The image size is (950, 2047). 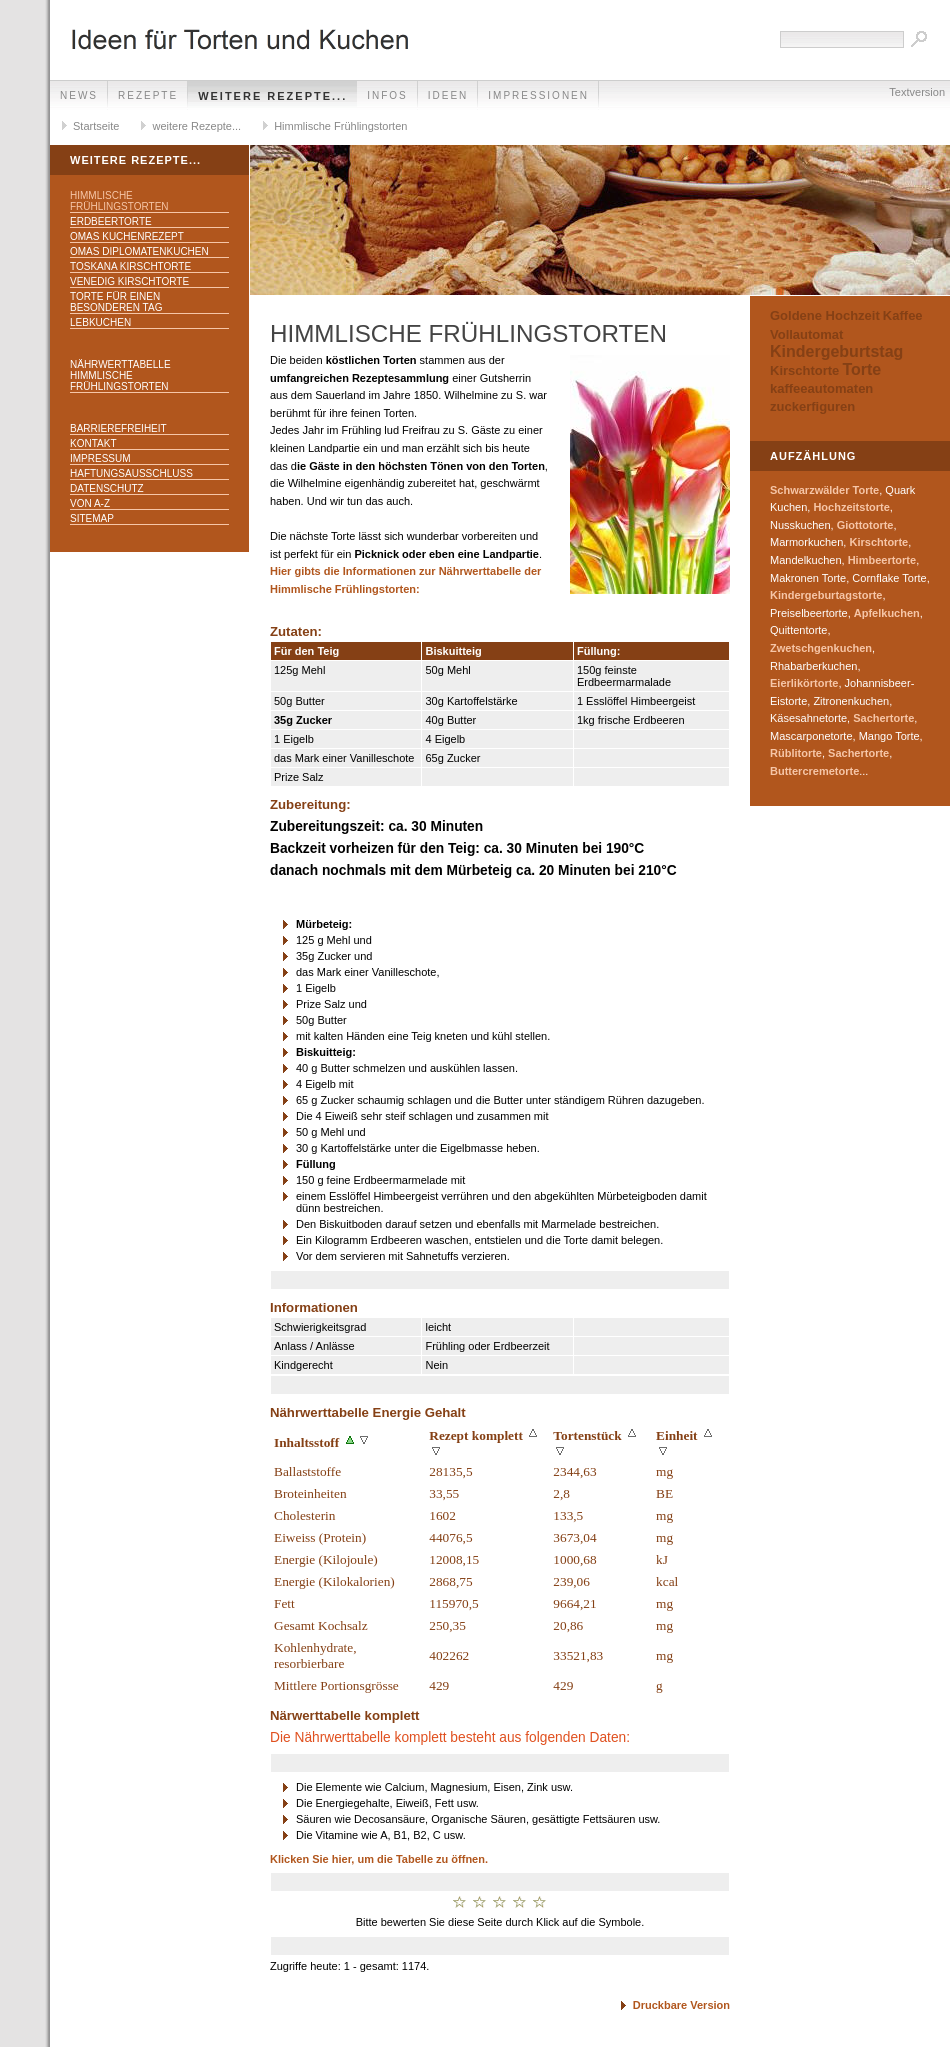 I want to click on Datenschutz, so click(x=107, y=488).